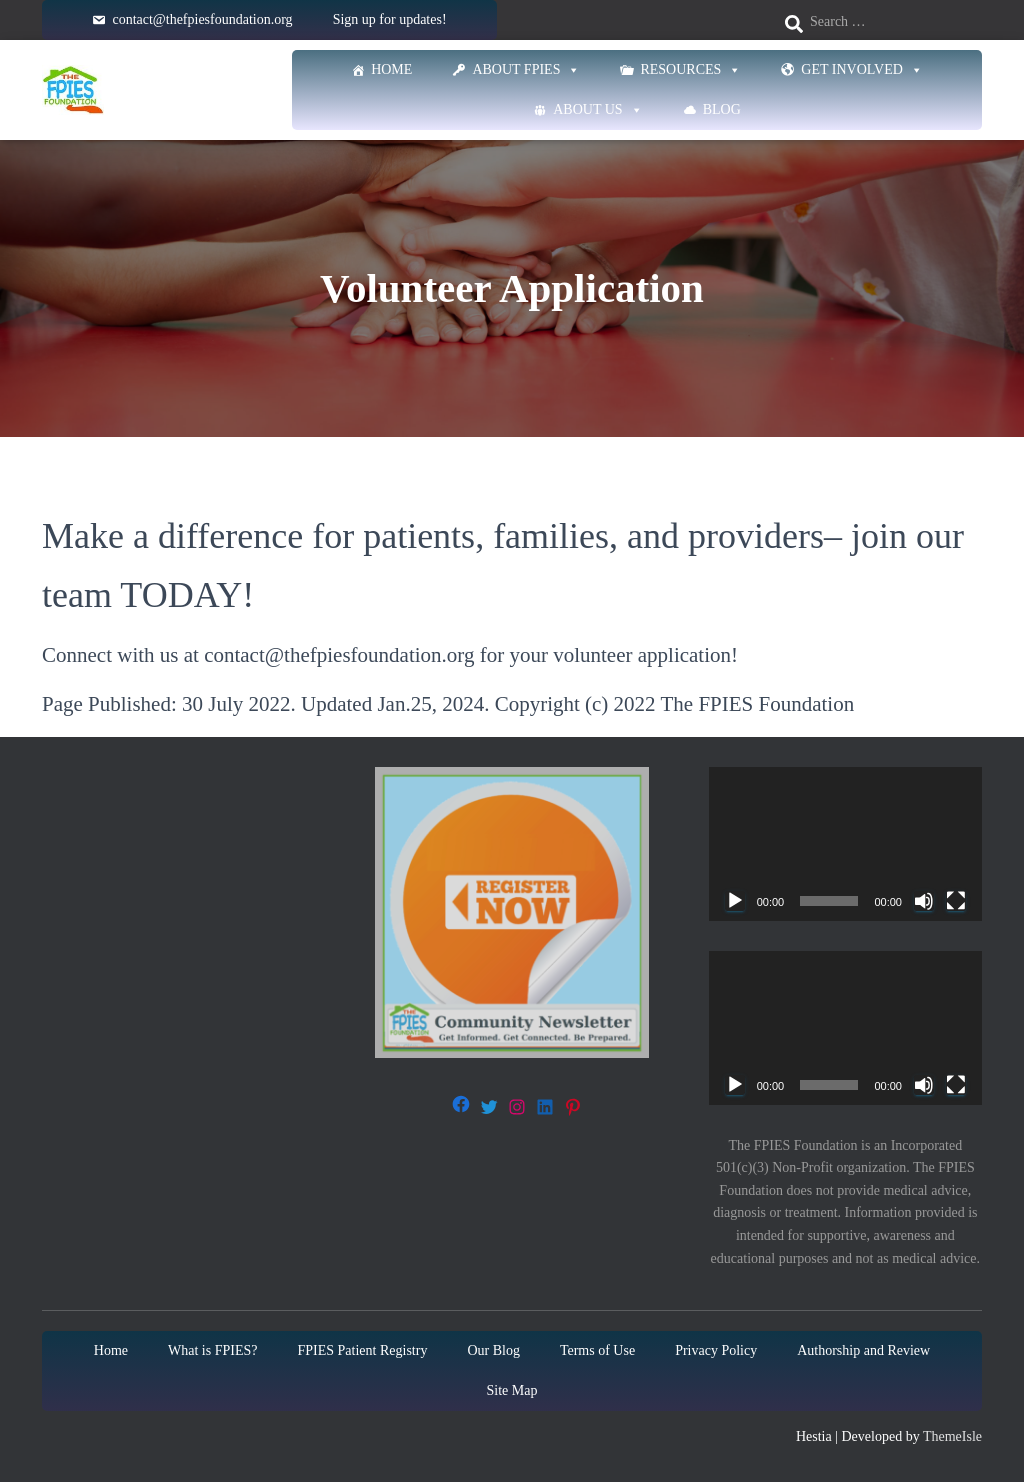 The height and width of the screenshot is (1482, 1024). I want to click on FPIES Patient Registry, so click(363, 1350).